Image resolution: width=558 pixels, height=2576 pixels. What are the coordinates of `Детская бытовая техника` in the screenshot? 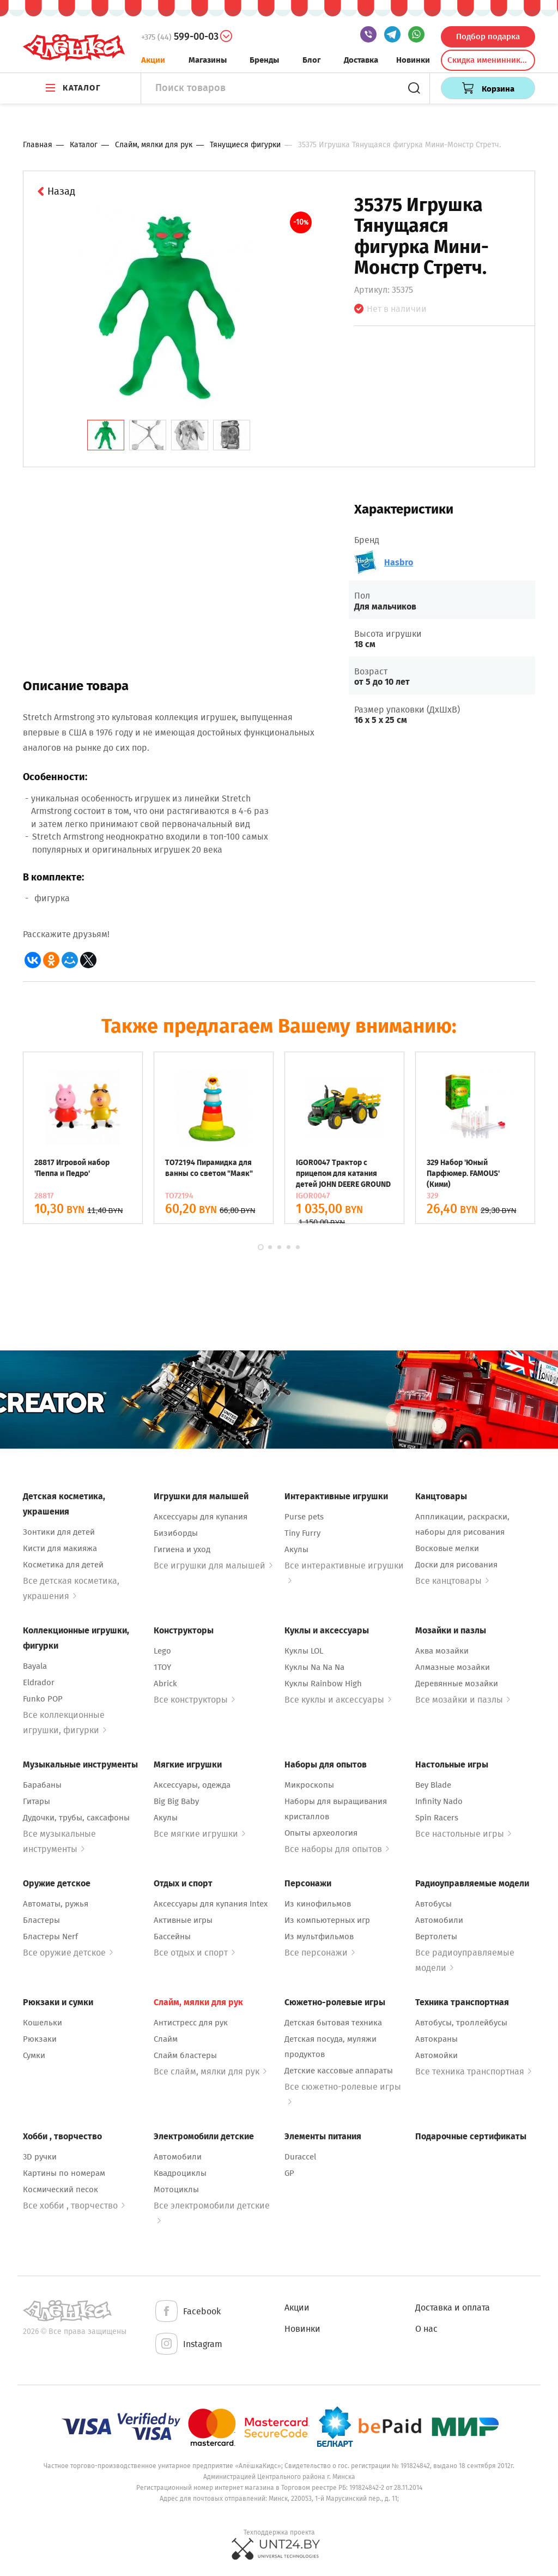 It's located at (333, 2023).